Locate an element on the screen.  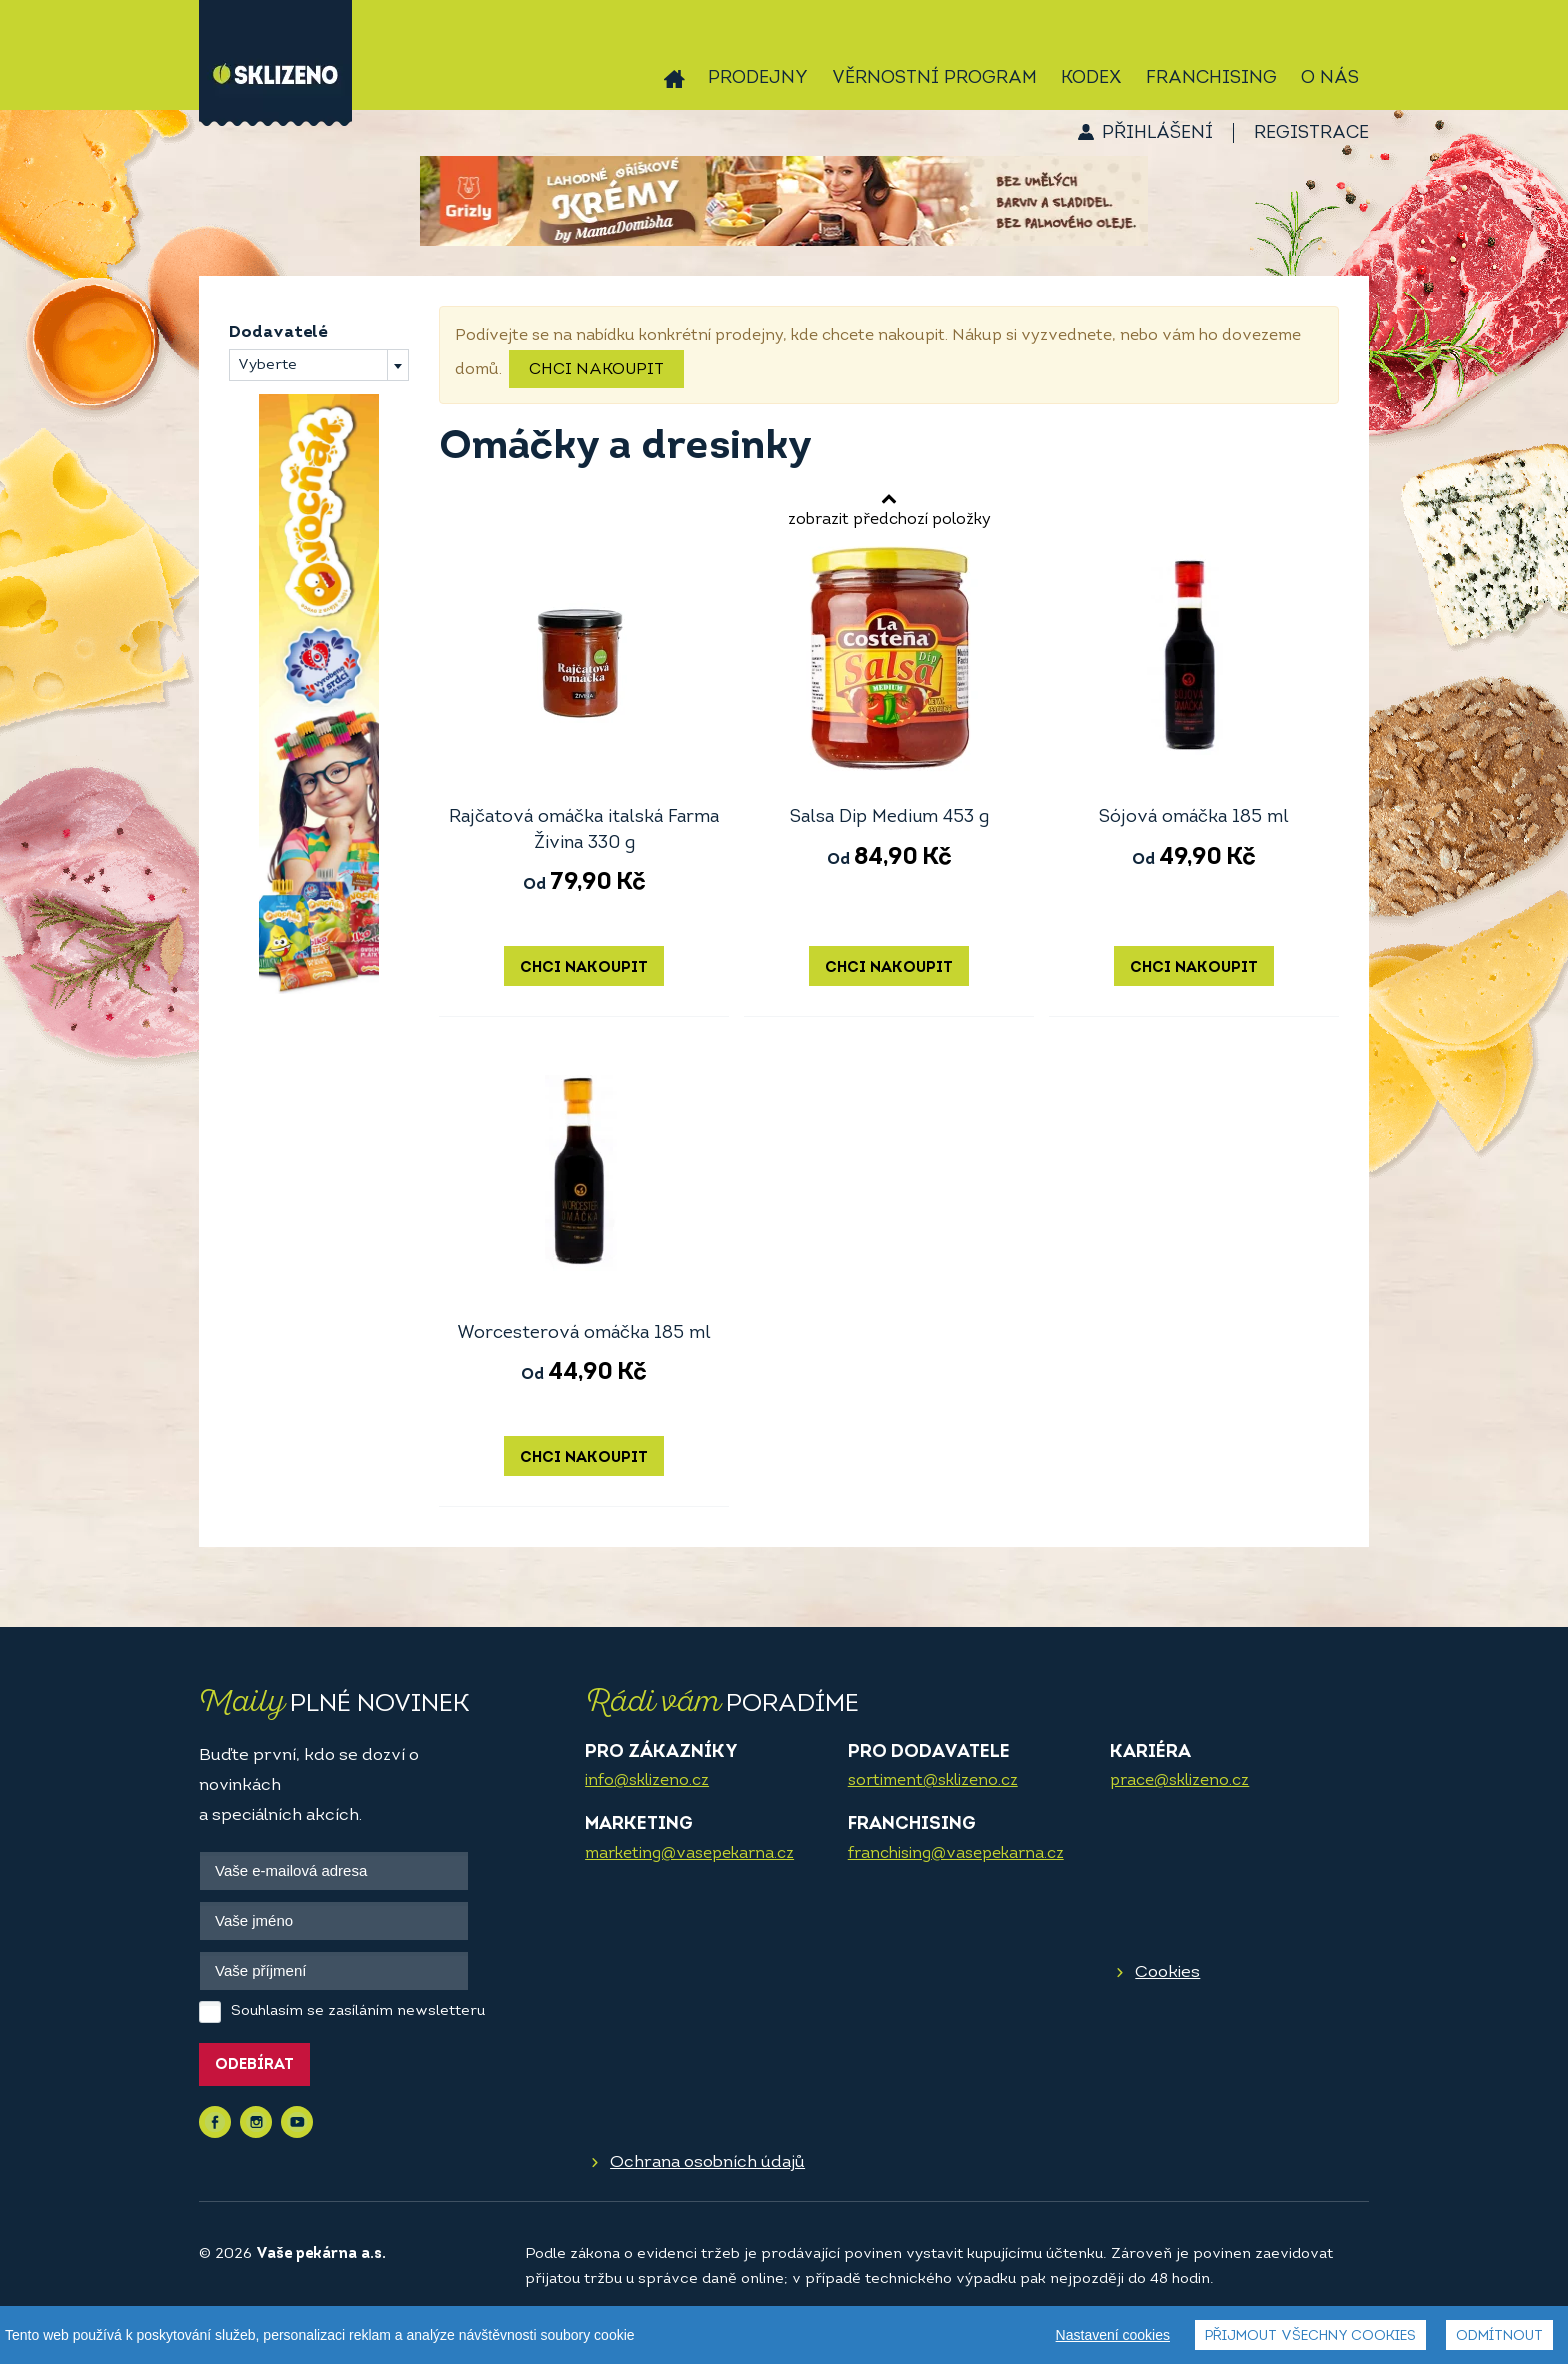
[combobox] is located at coordinates (319, 365).